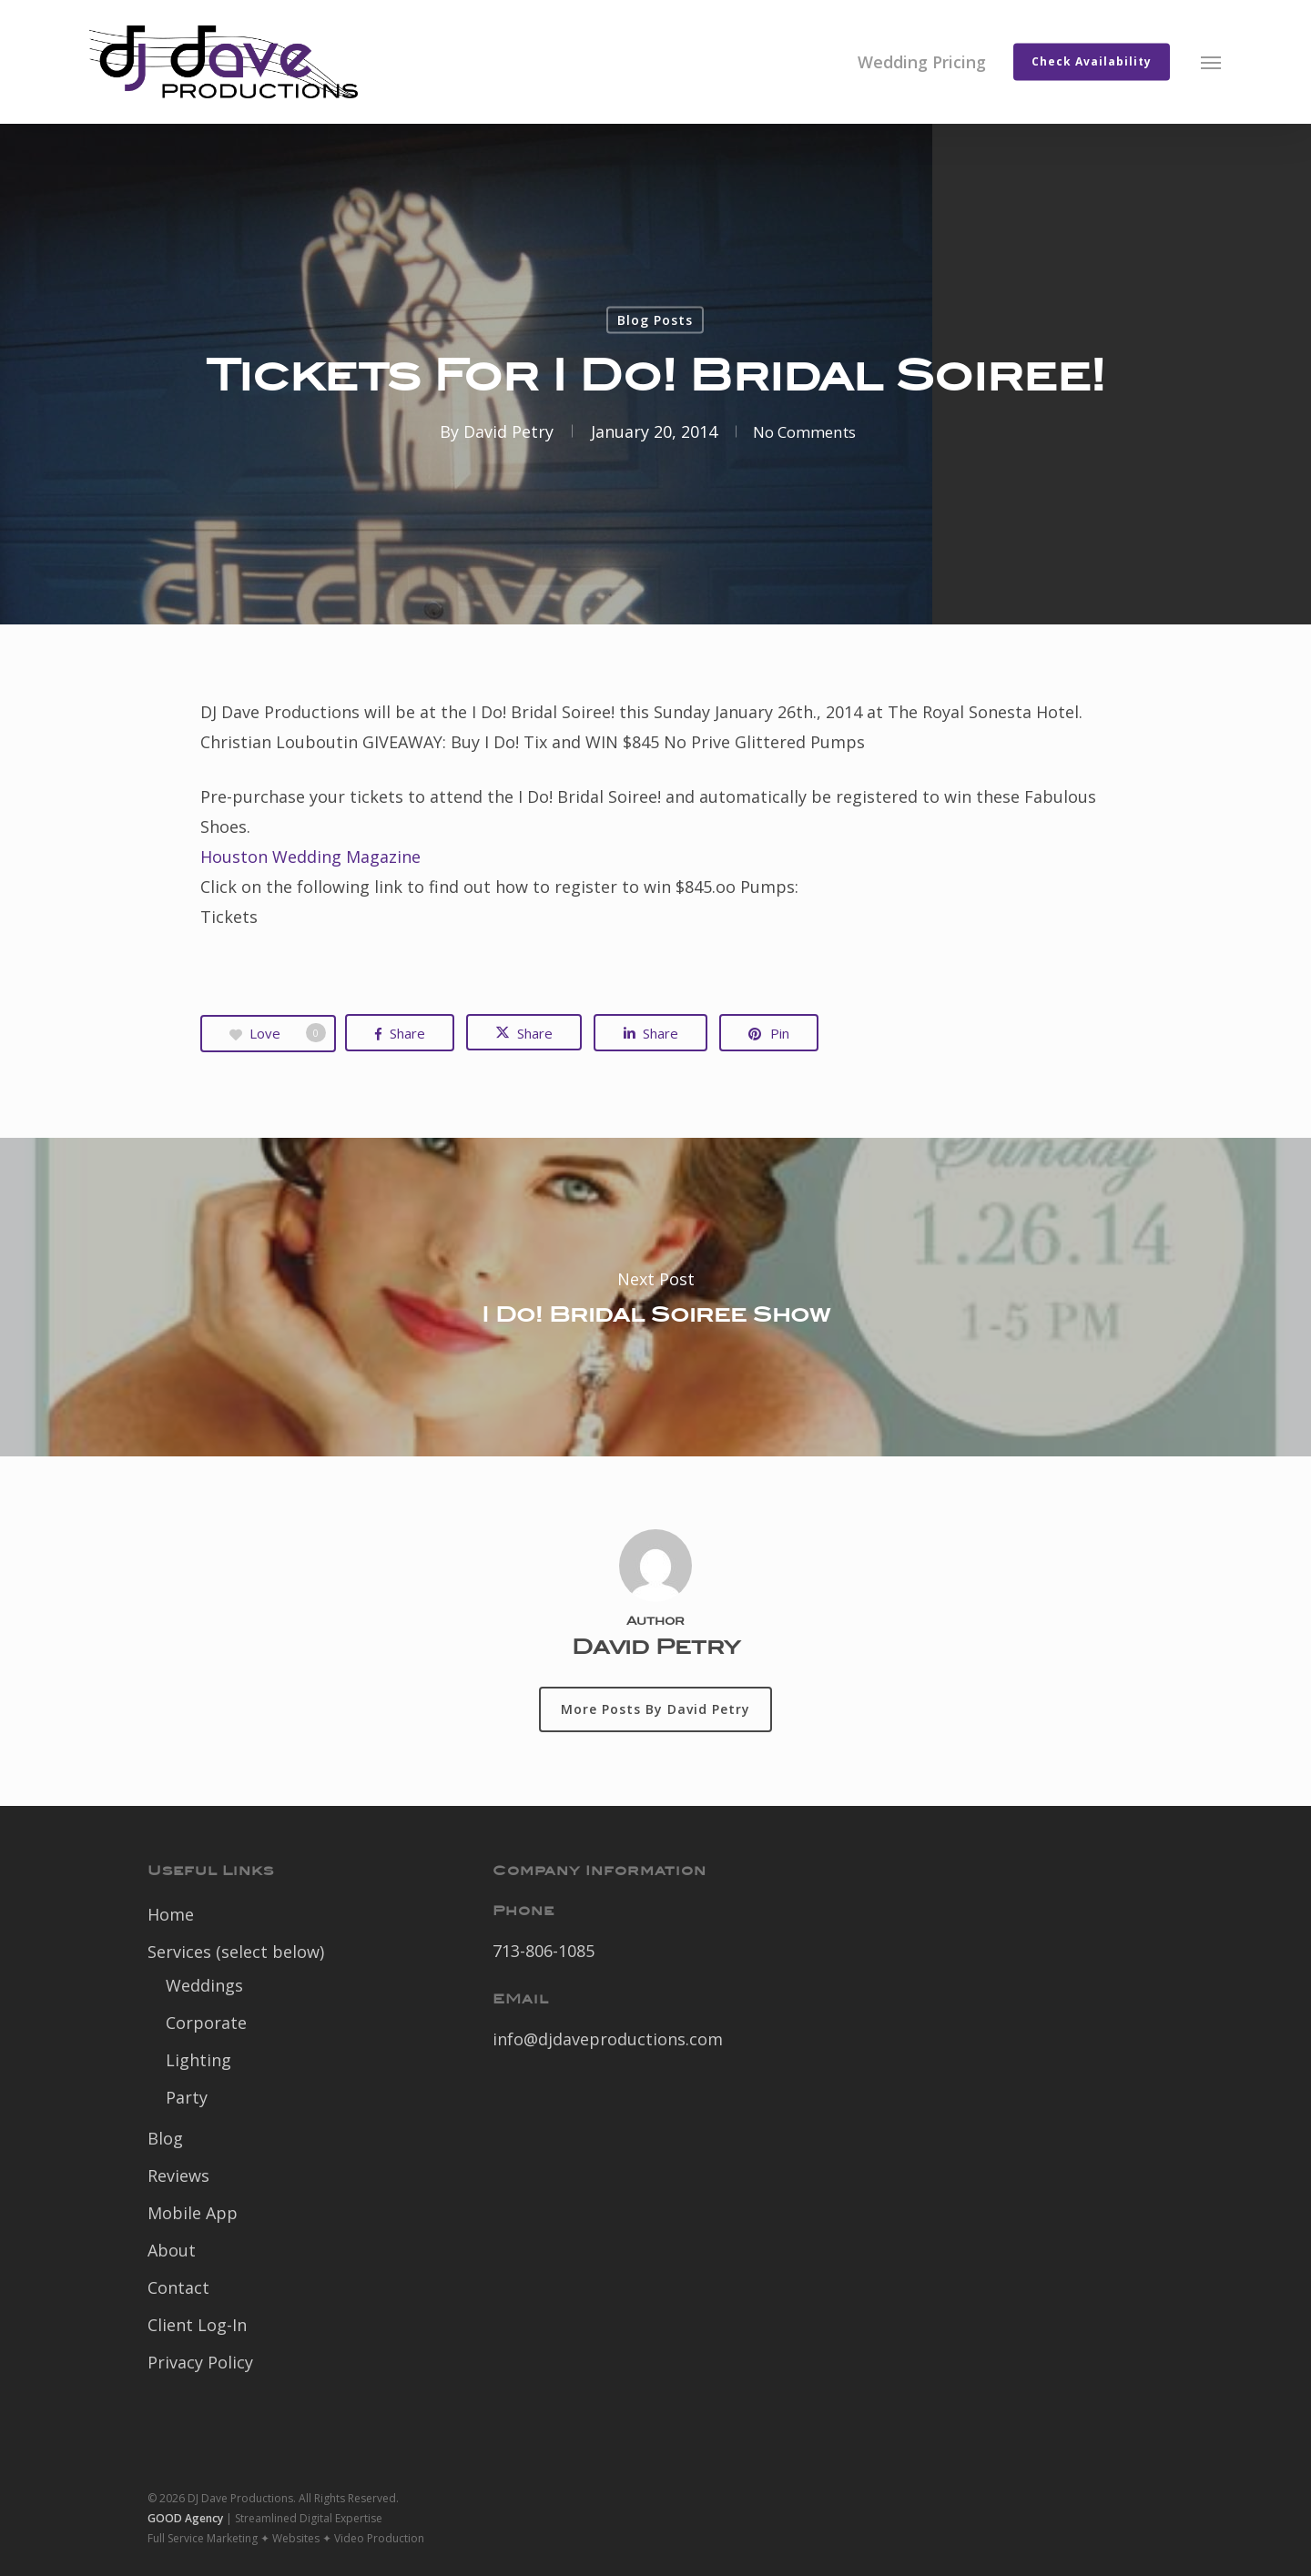 This screenshot has width=1311, height=2576. I want to click on Reviews, so click(178, 2175).